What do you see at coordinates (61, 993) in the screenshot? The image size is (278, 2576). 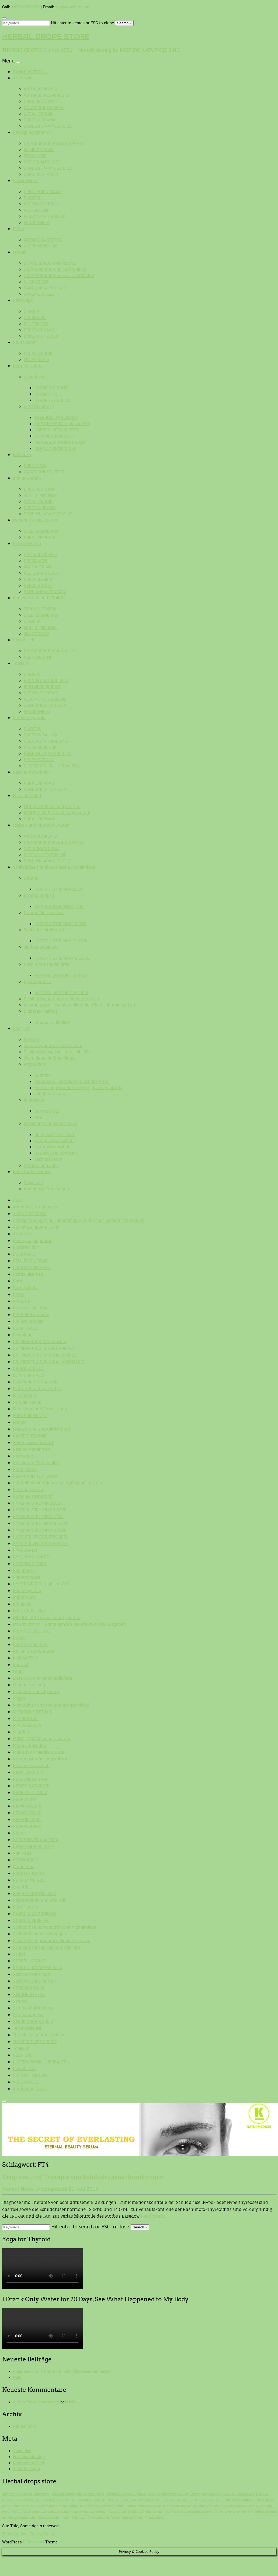 I see `HYPO SOLVESTOR TT6-100©` at bounding box center [61, 993].